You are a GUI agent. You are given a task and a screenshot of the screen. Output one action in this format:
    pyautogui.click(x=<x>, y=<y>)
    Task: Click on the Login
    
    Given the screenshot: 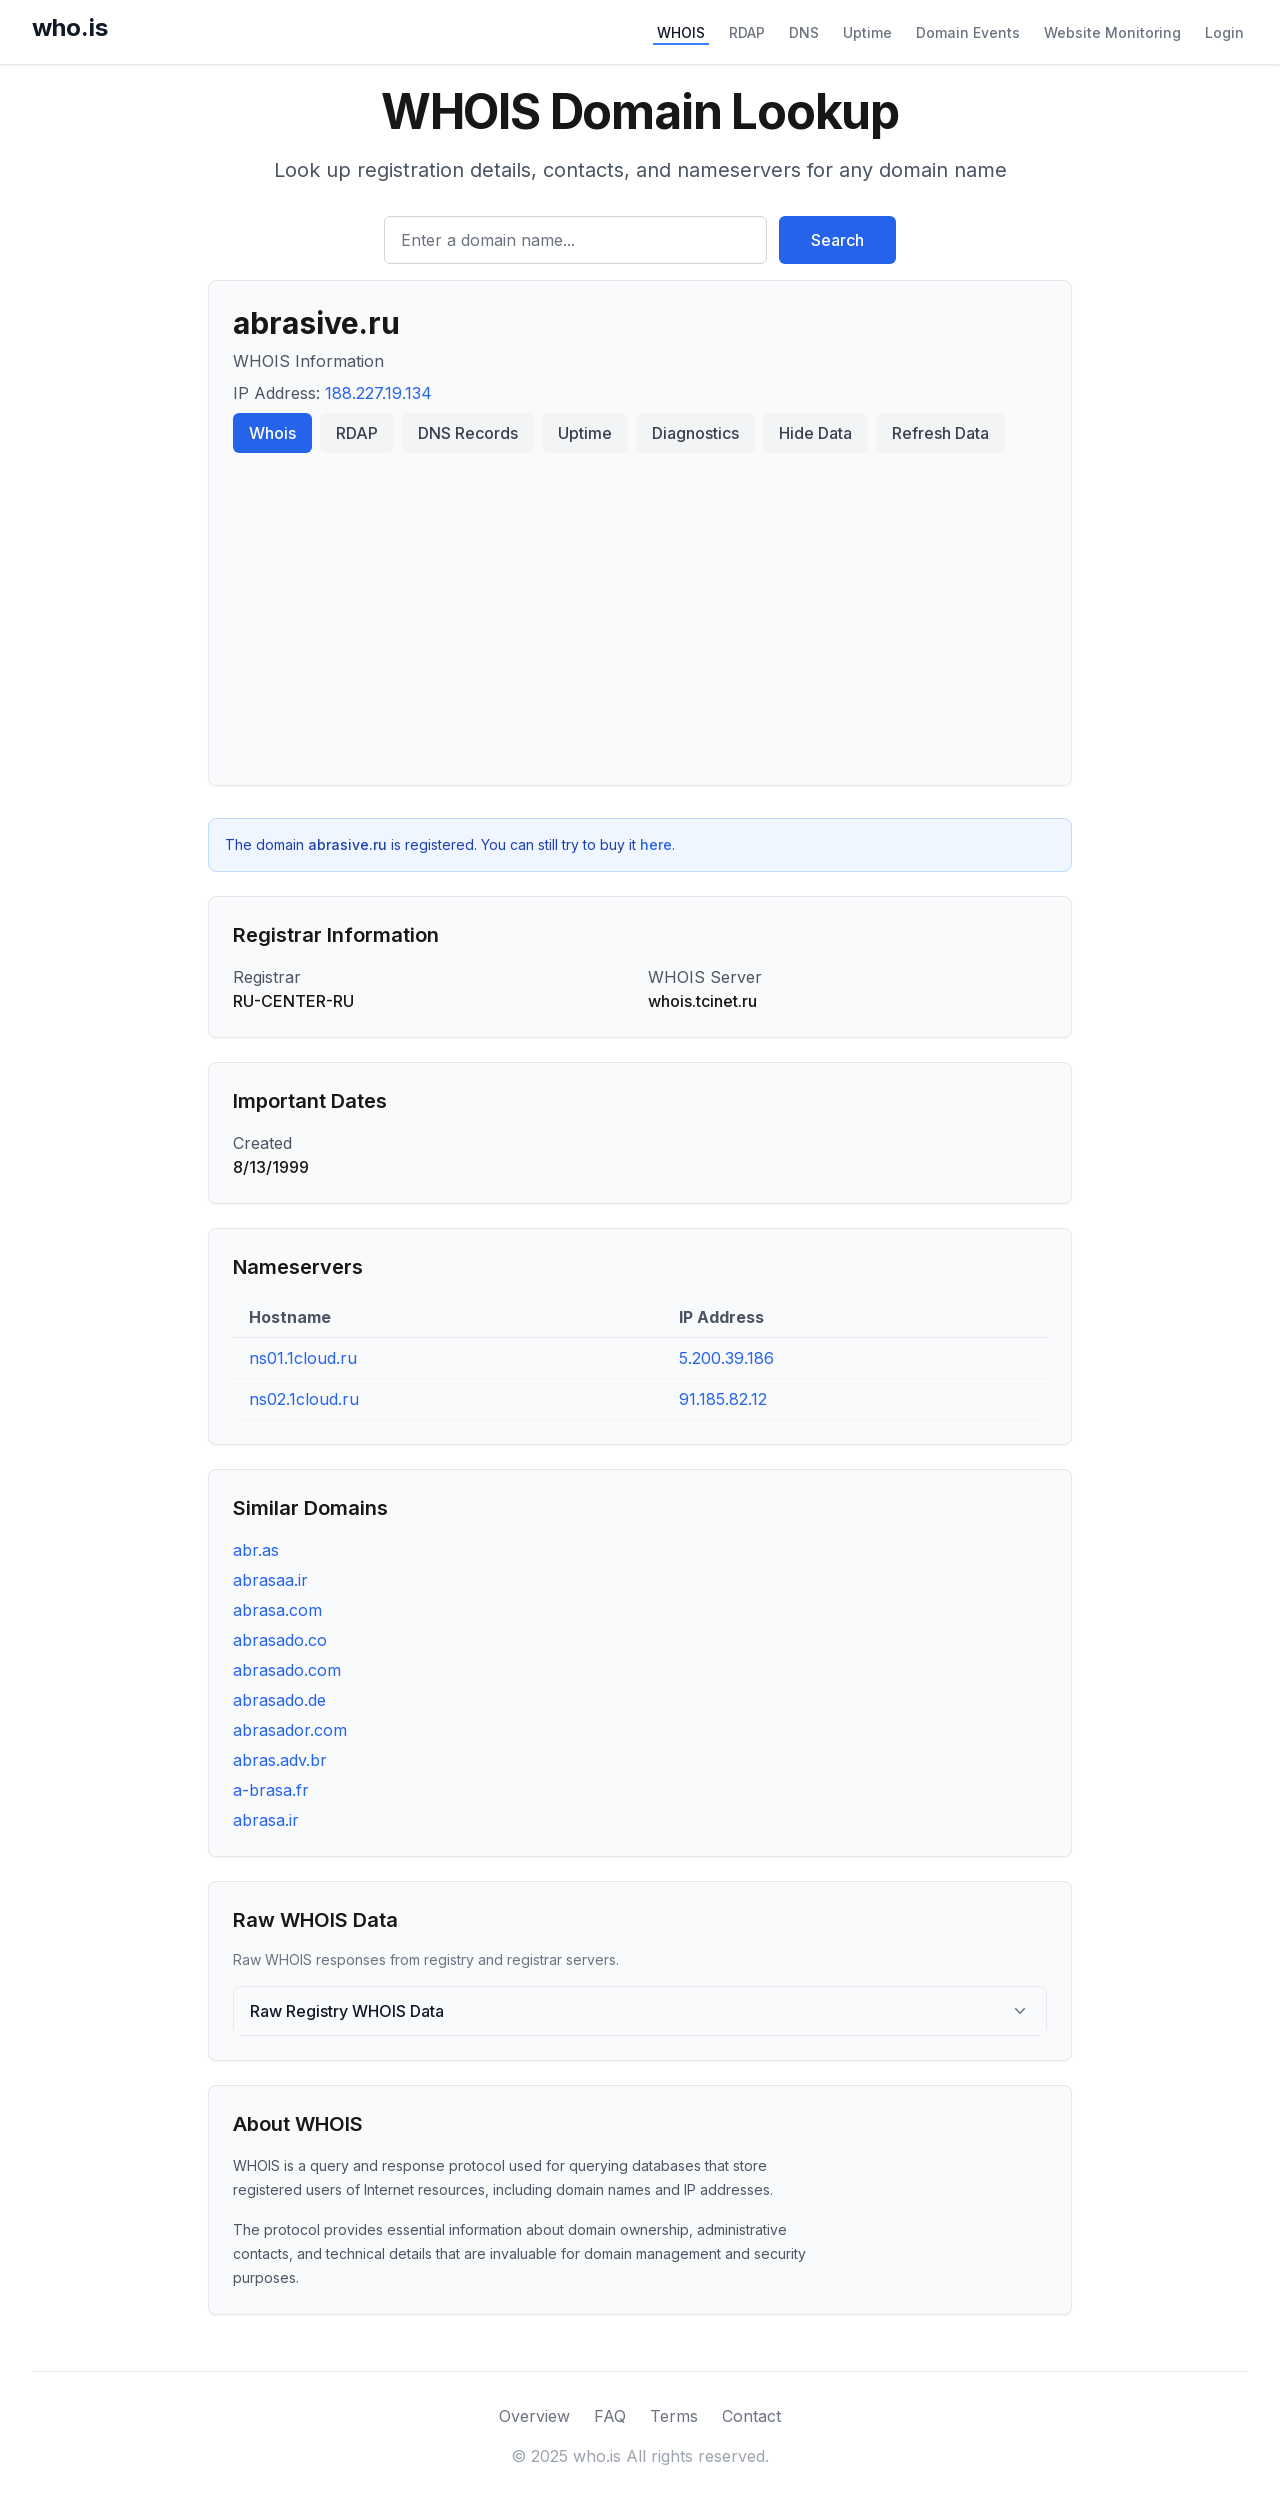 What is the action you would take?
    pyautogui.click(x=1224, y=32)
    